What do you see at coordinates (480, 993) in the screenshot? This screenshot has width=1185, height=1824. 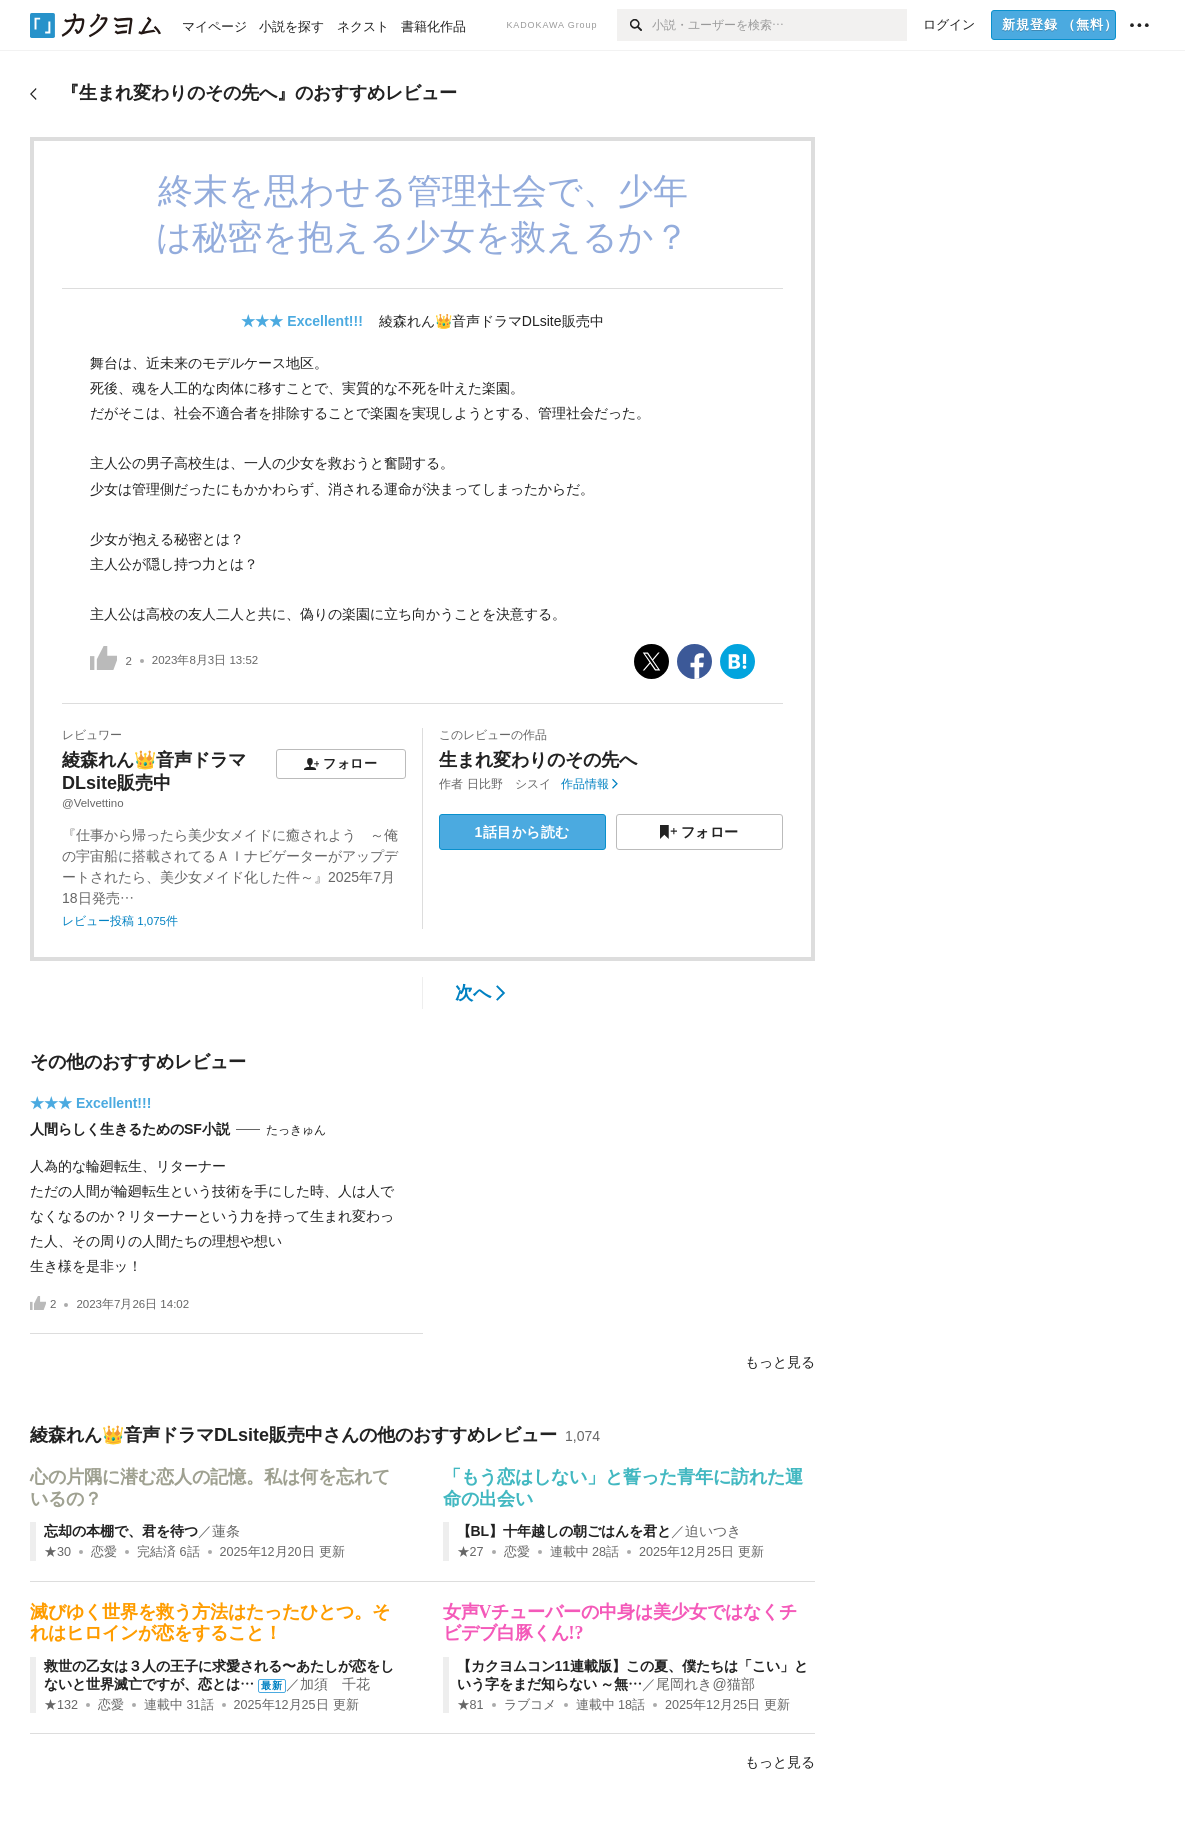 I see `次へ` at bounding box center [480, 993].